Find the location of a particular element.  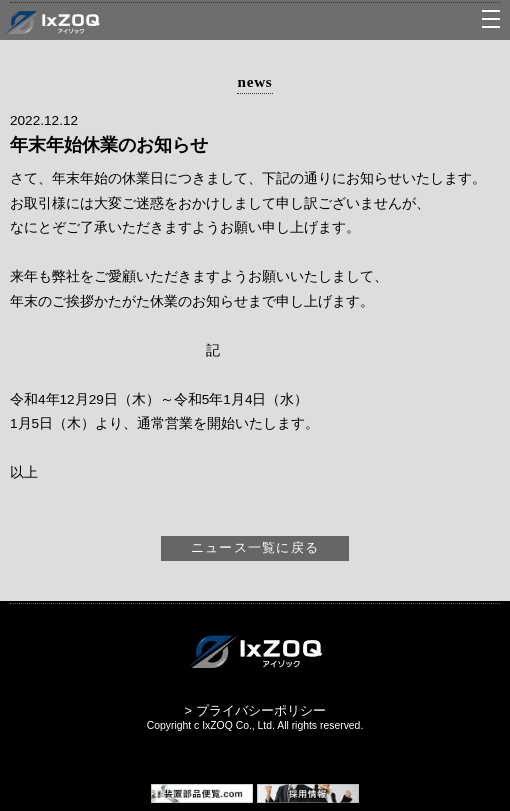

ニュース一覧に戻る is located at coordinates (255, 547).